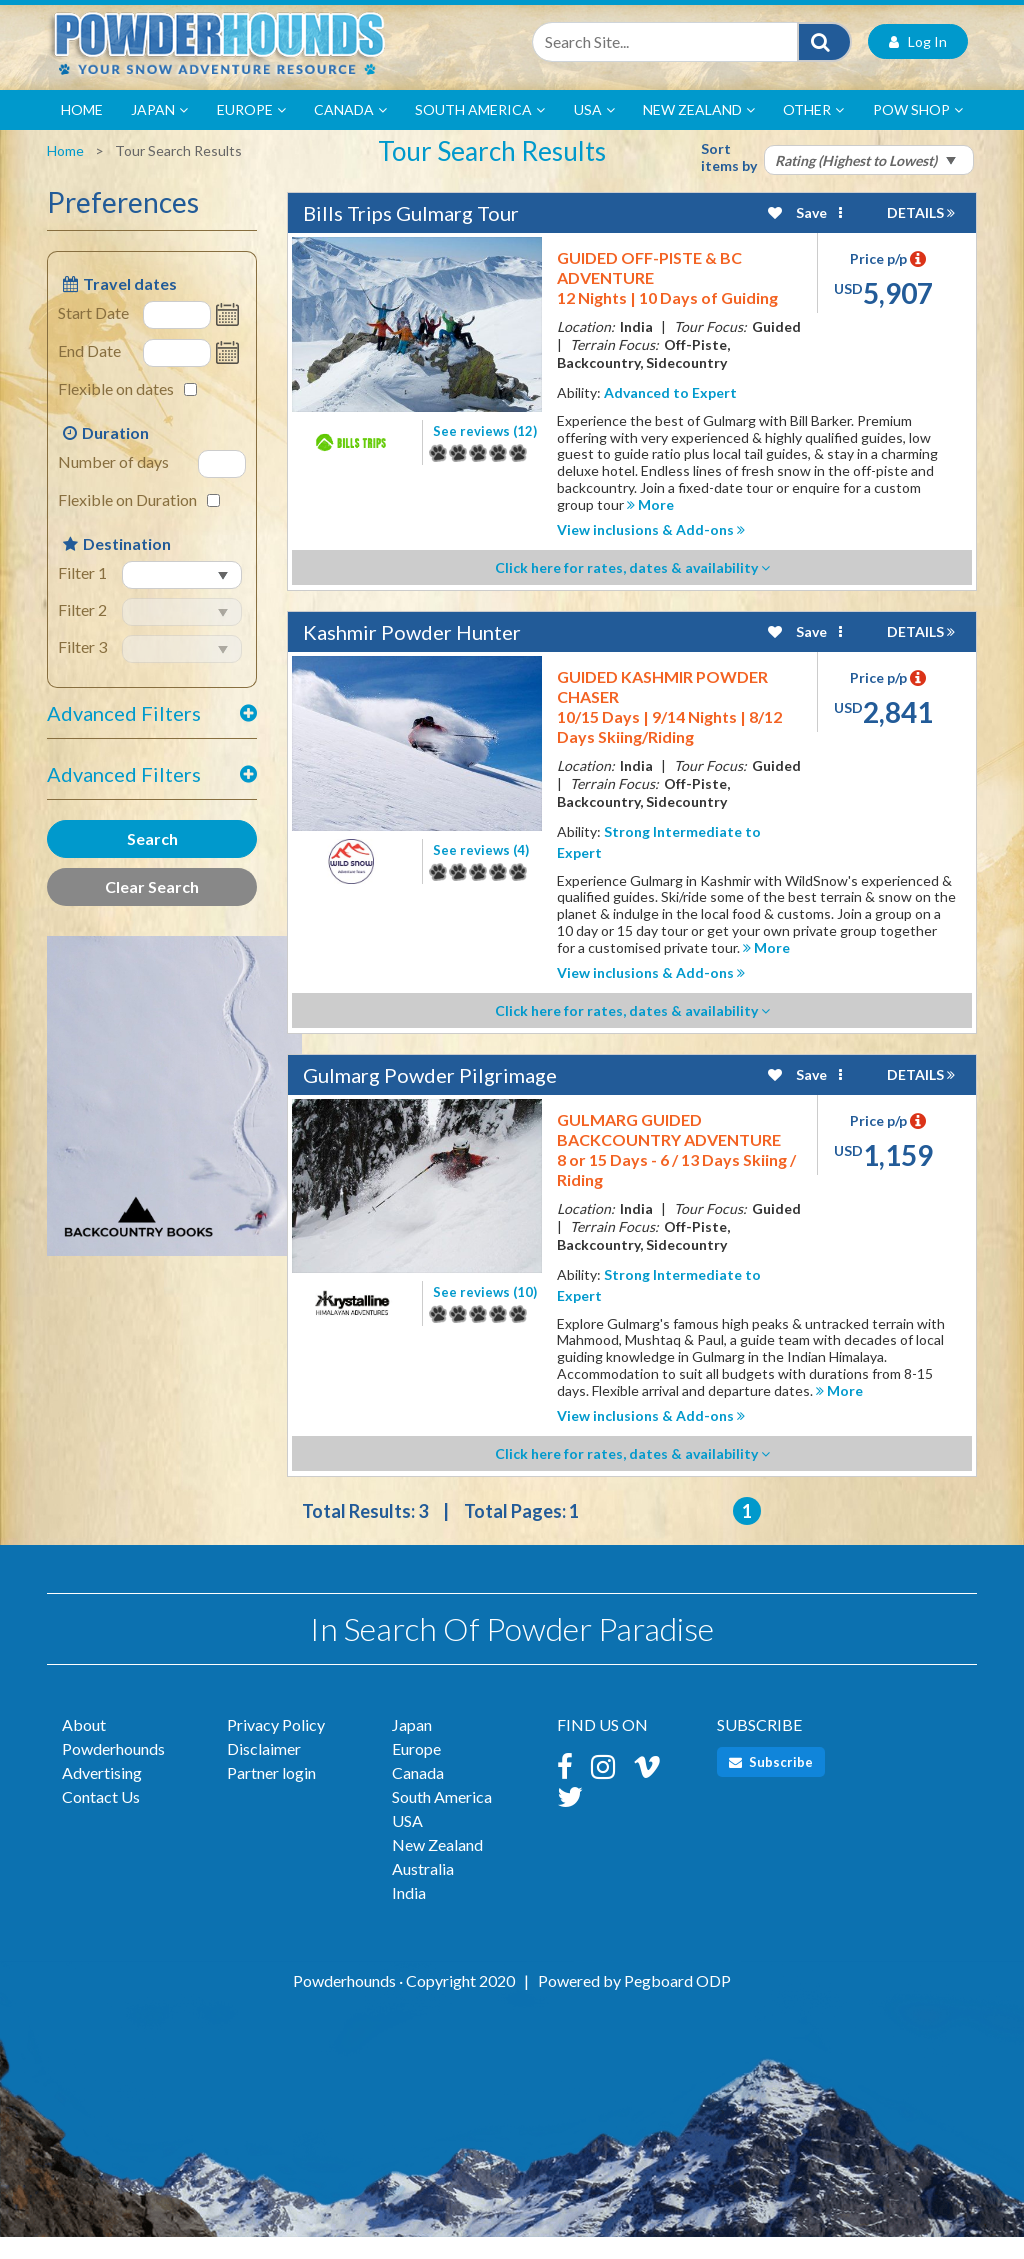 The height and width of the screenshot is (2259, 1024). Describe the element at coordinates (230, 337) in the screenshot. I see `Open the calendar popup.` at that location.